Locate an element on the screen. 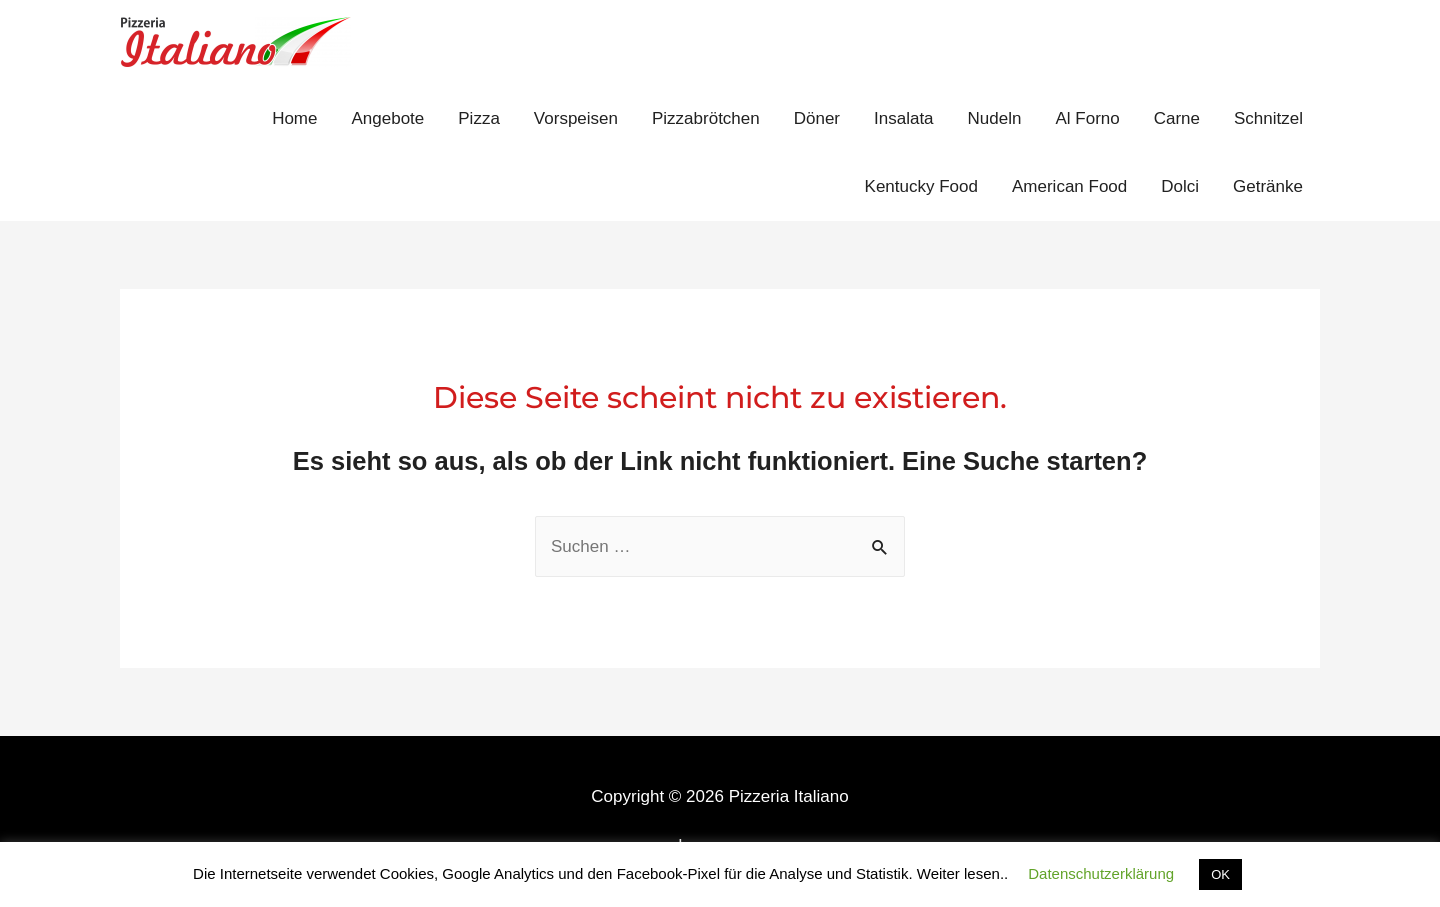 This screenshot has width=1440, height=907. Pizzabrötchen is located at coordinates (706, 118).